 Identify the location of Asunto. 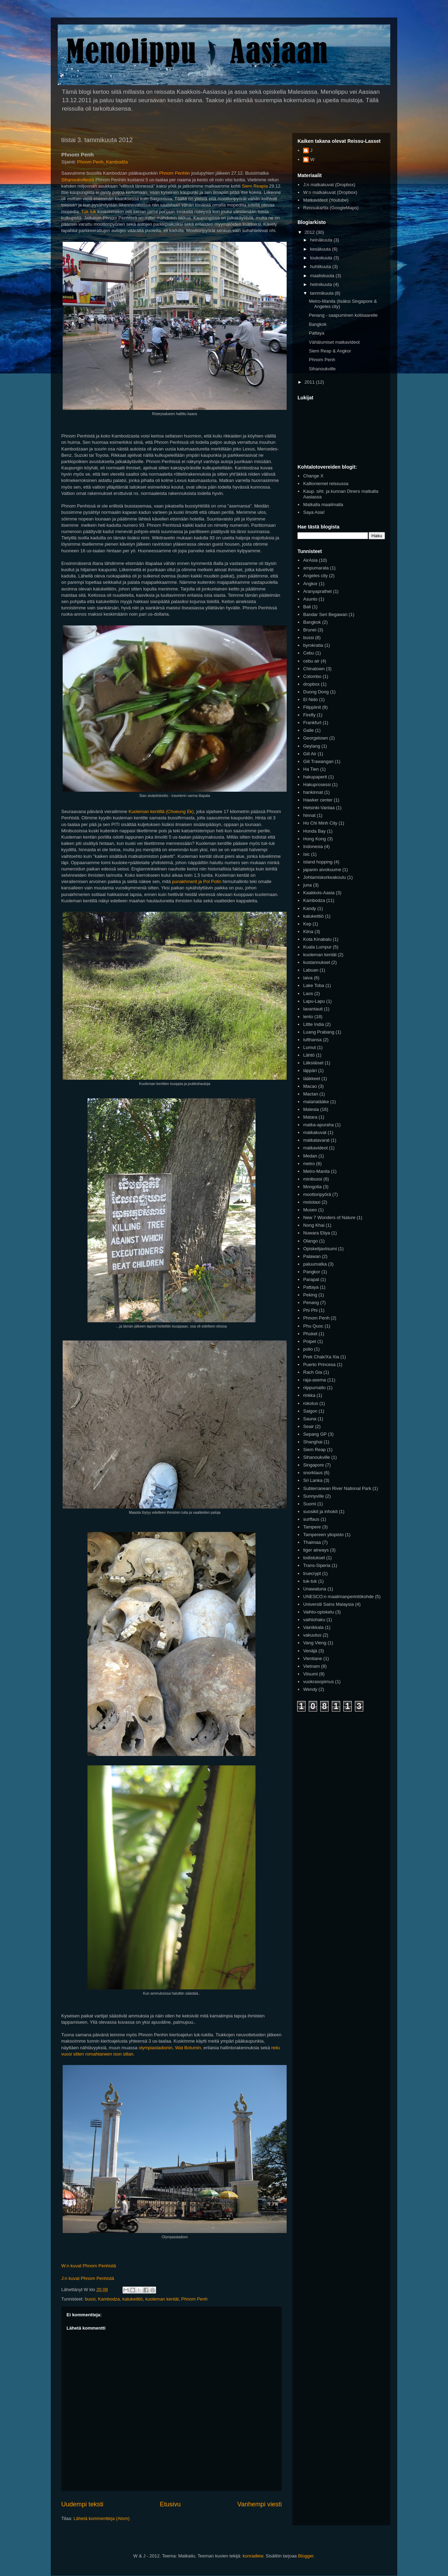
(310, 599).